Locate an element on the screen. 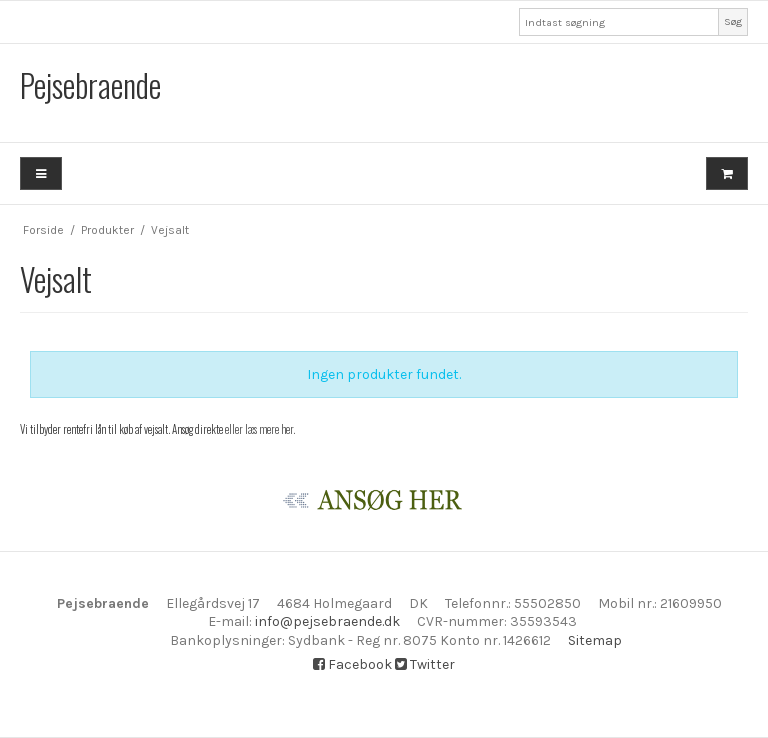 The width and height of the screenshot is (768, 738). Twitter is located at coordinates (425, 664).